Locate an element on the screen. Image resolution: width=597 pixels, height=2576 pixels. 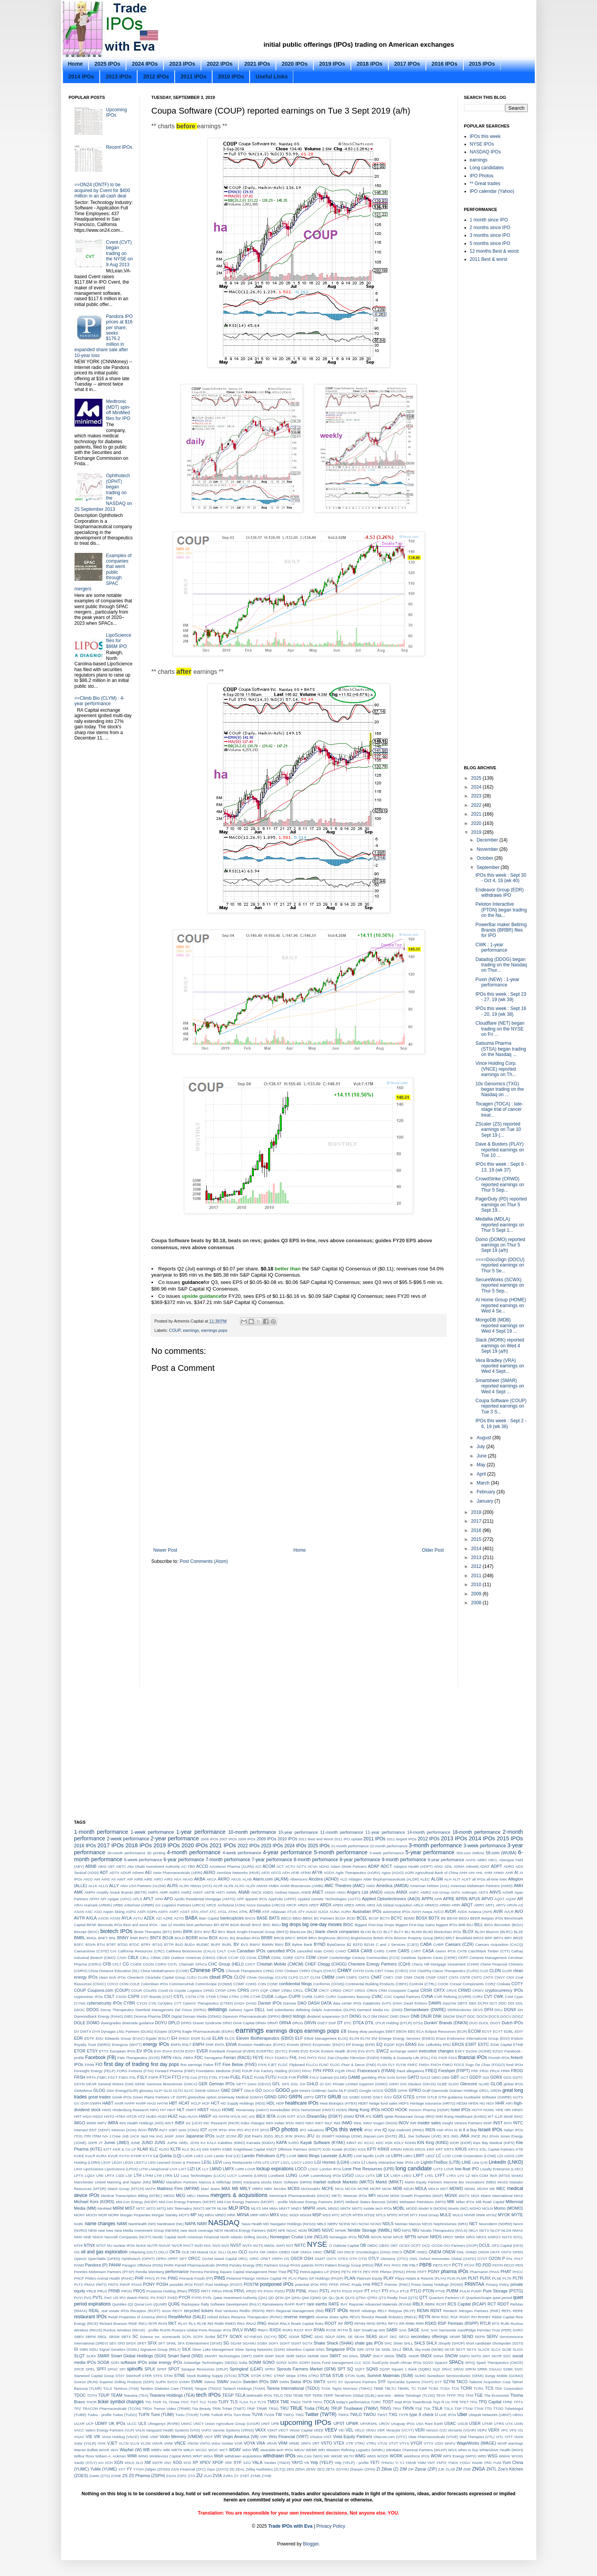
OYST is located at coordinates (482, 2258).